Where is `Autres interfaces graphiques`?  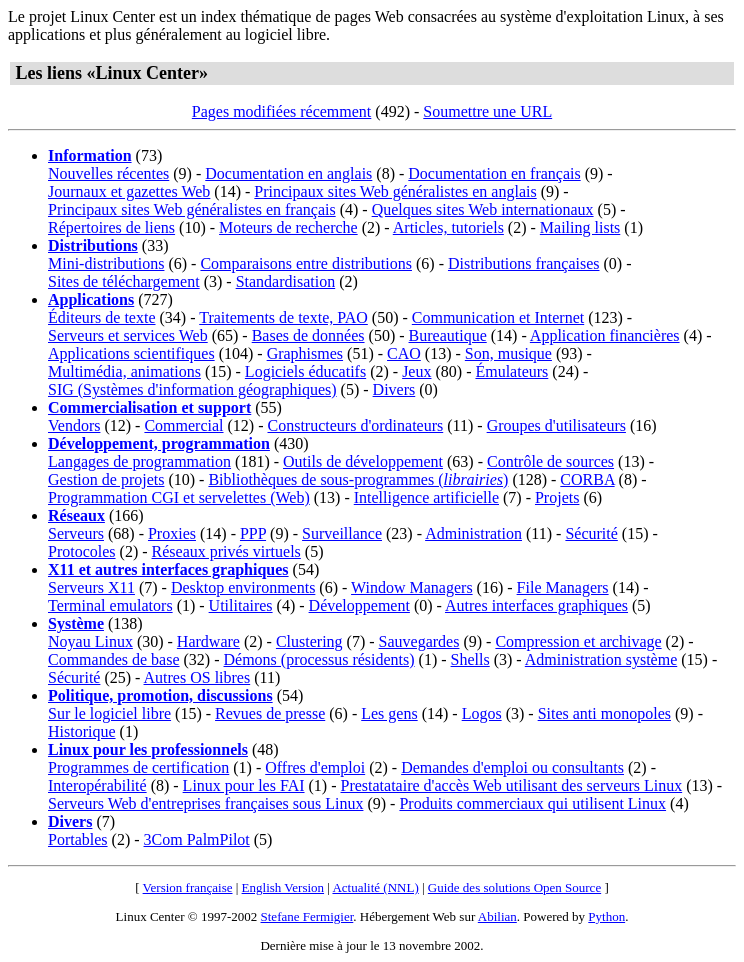
Autres interfaces graphiques is located at coordinates (536, 605).